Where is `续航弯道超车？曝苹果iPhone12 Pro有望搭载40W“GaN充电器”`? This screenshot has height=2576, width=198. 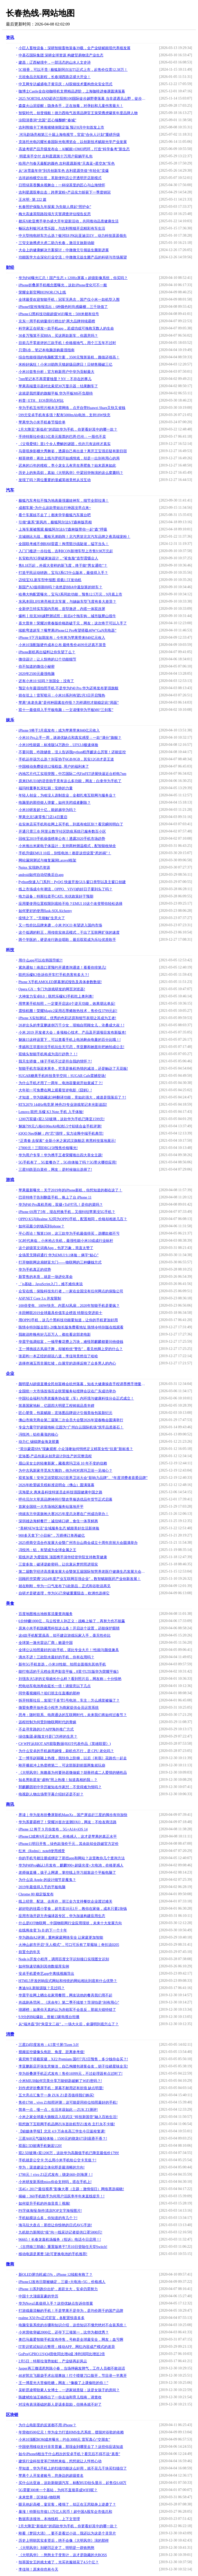 续航弯道超车？曝苹果iPhone12 Pro有望搭载40W“GaN充电器” is located at coordinates (68, 630).